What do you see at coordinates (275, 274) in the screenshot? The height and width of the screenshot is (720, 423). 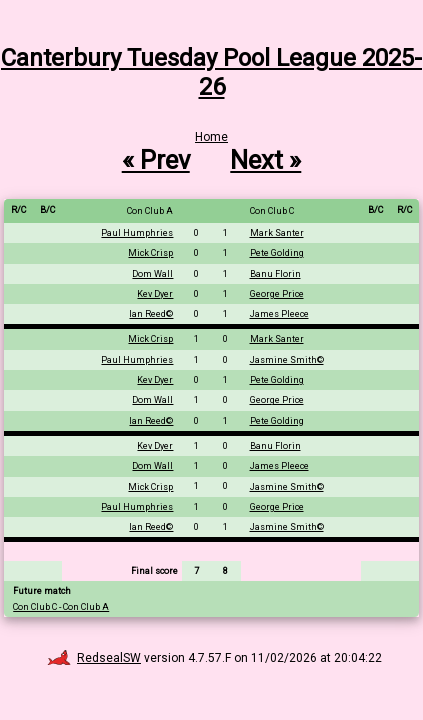 I see `Banu Florin` at bounding box center [275, 274].